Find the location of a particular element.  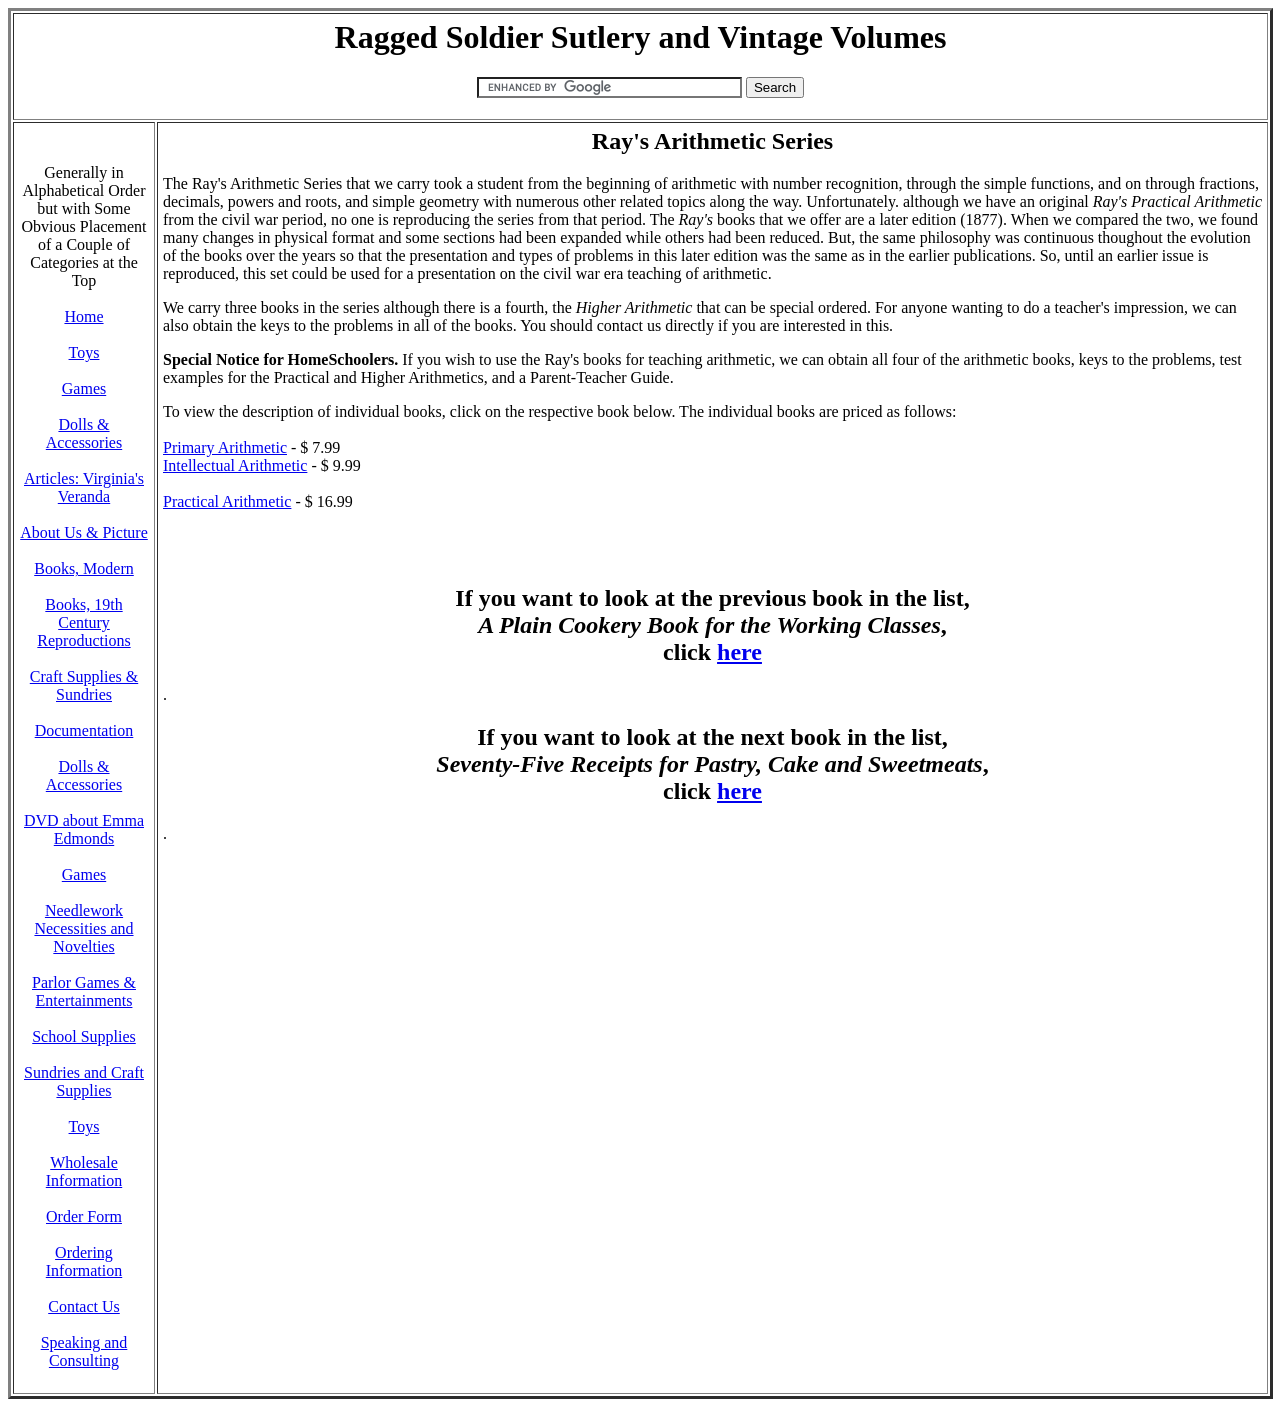

Wholesale Information is located at coordinates (84, 1171).